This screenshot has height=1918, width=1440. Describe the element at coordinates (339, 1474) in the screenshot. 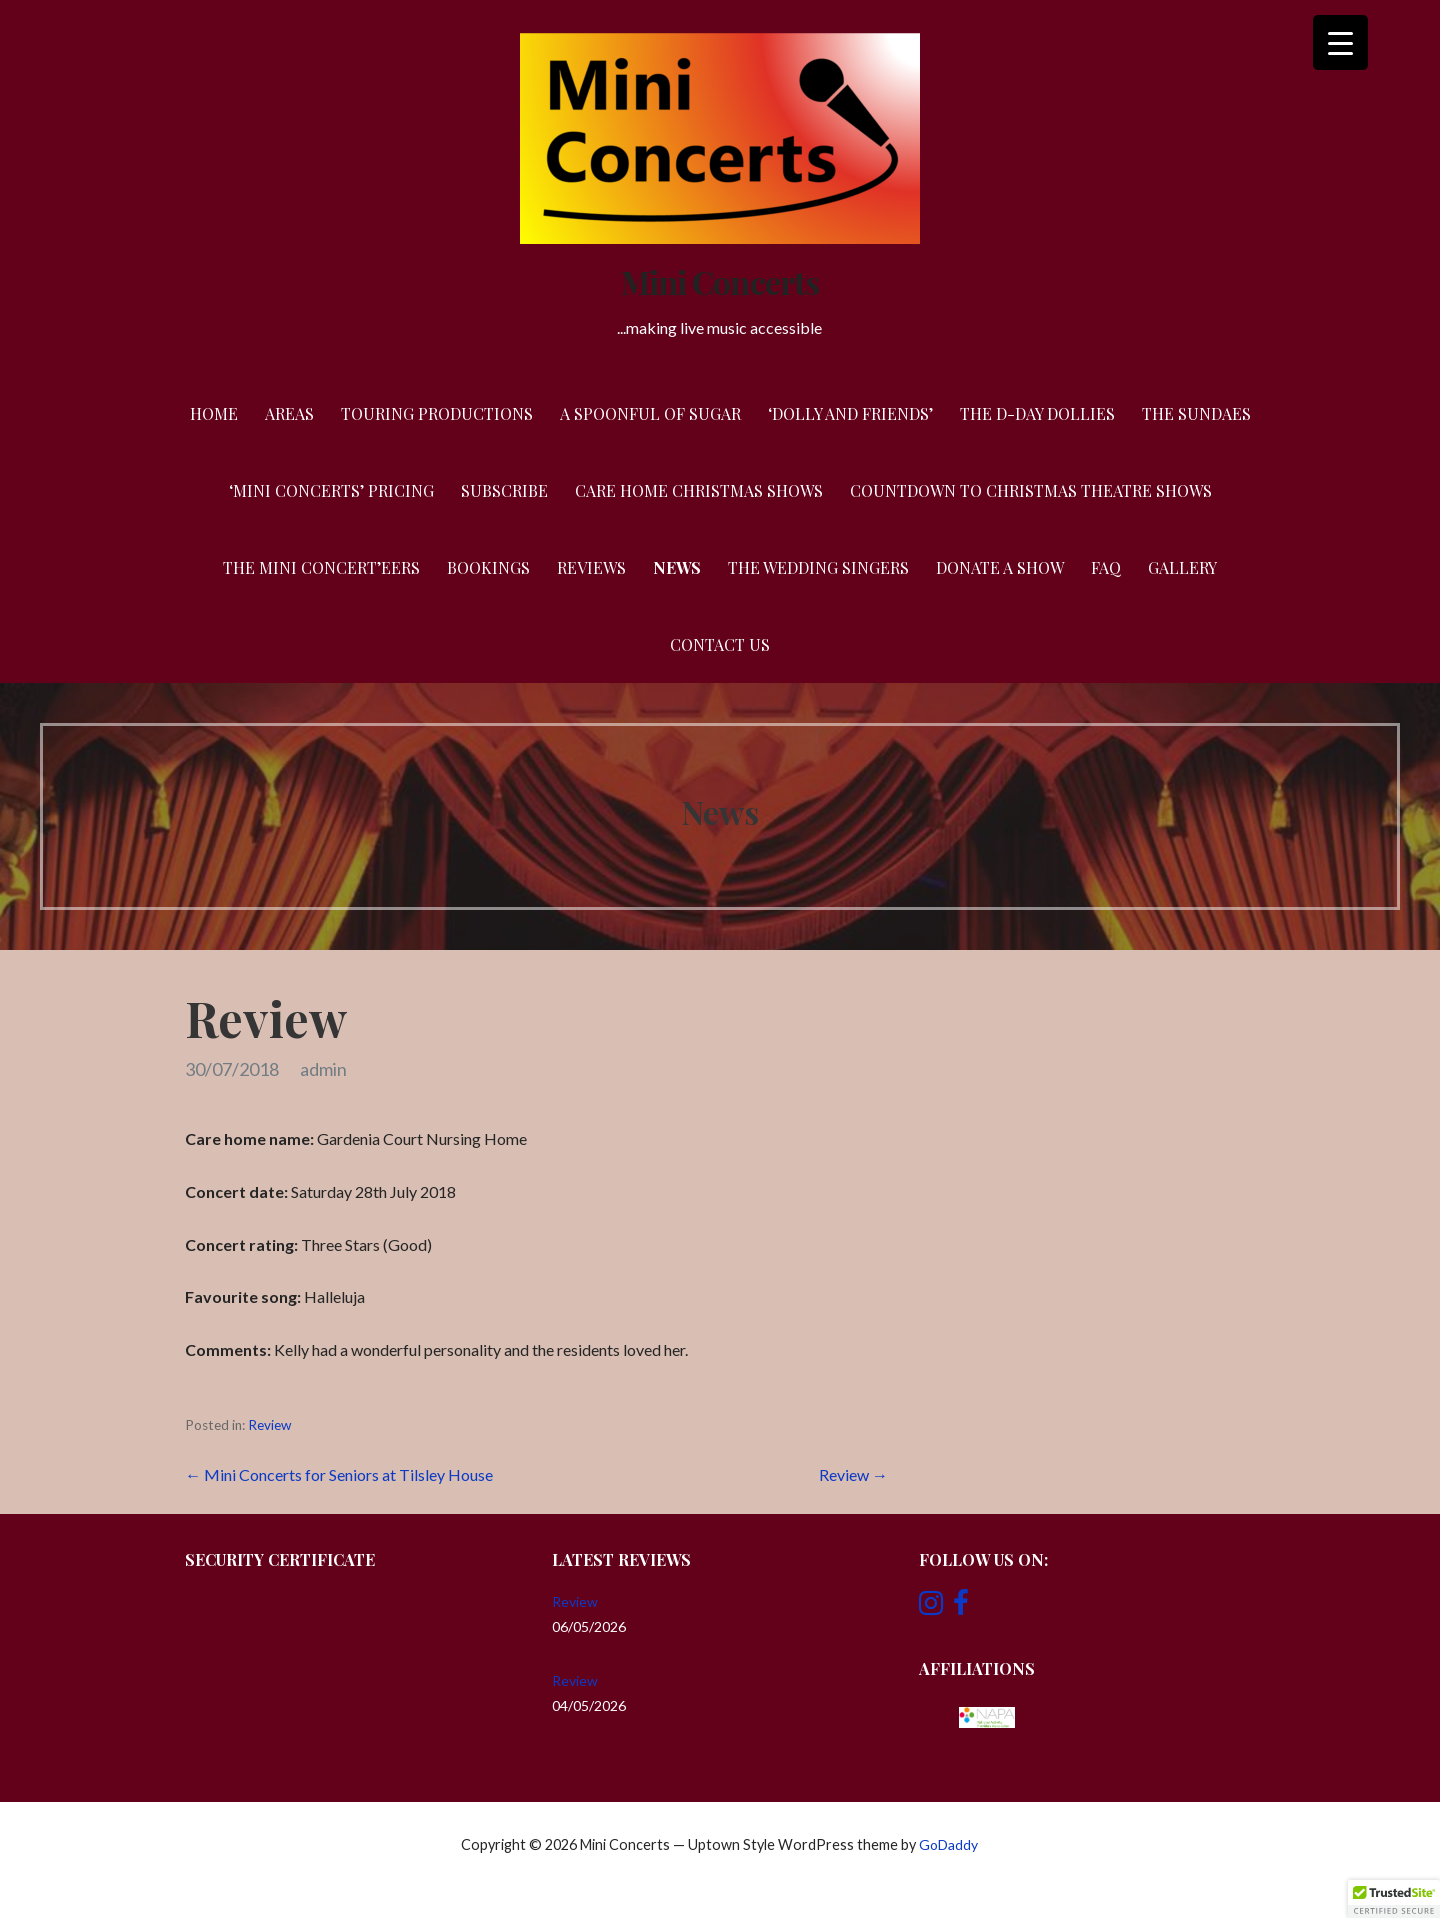

I see `← Mini Concerts for Seniors at Tilsley House` at that location.